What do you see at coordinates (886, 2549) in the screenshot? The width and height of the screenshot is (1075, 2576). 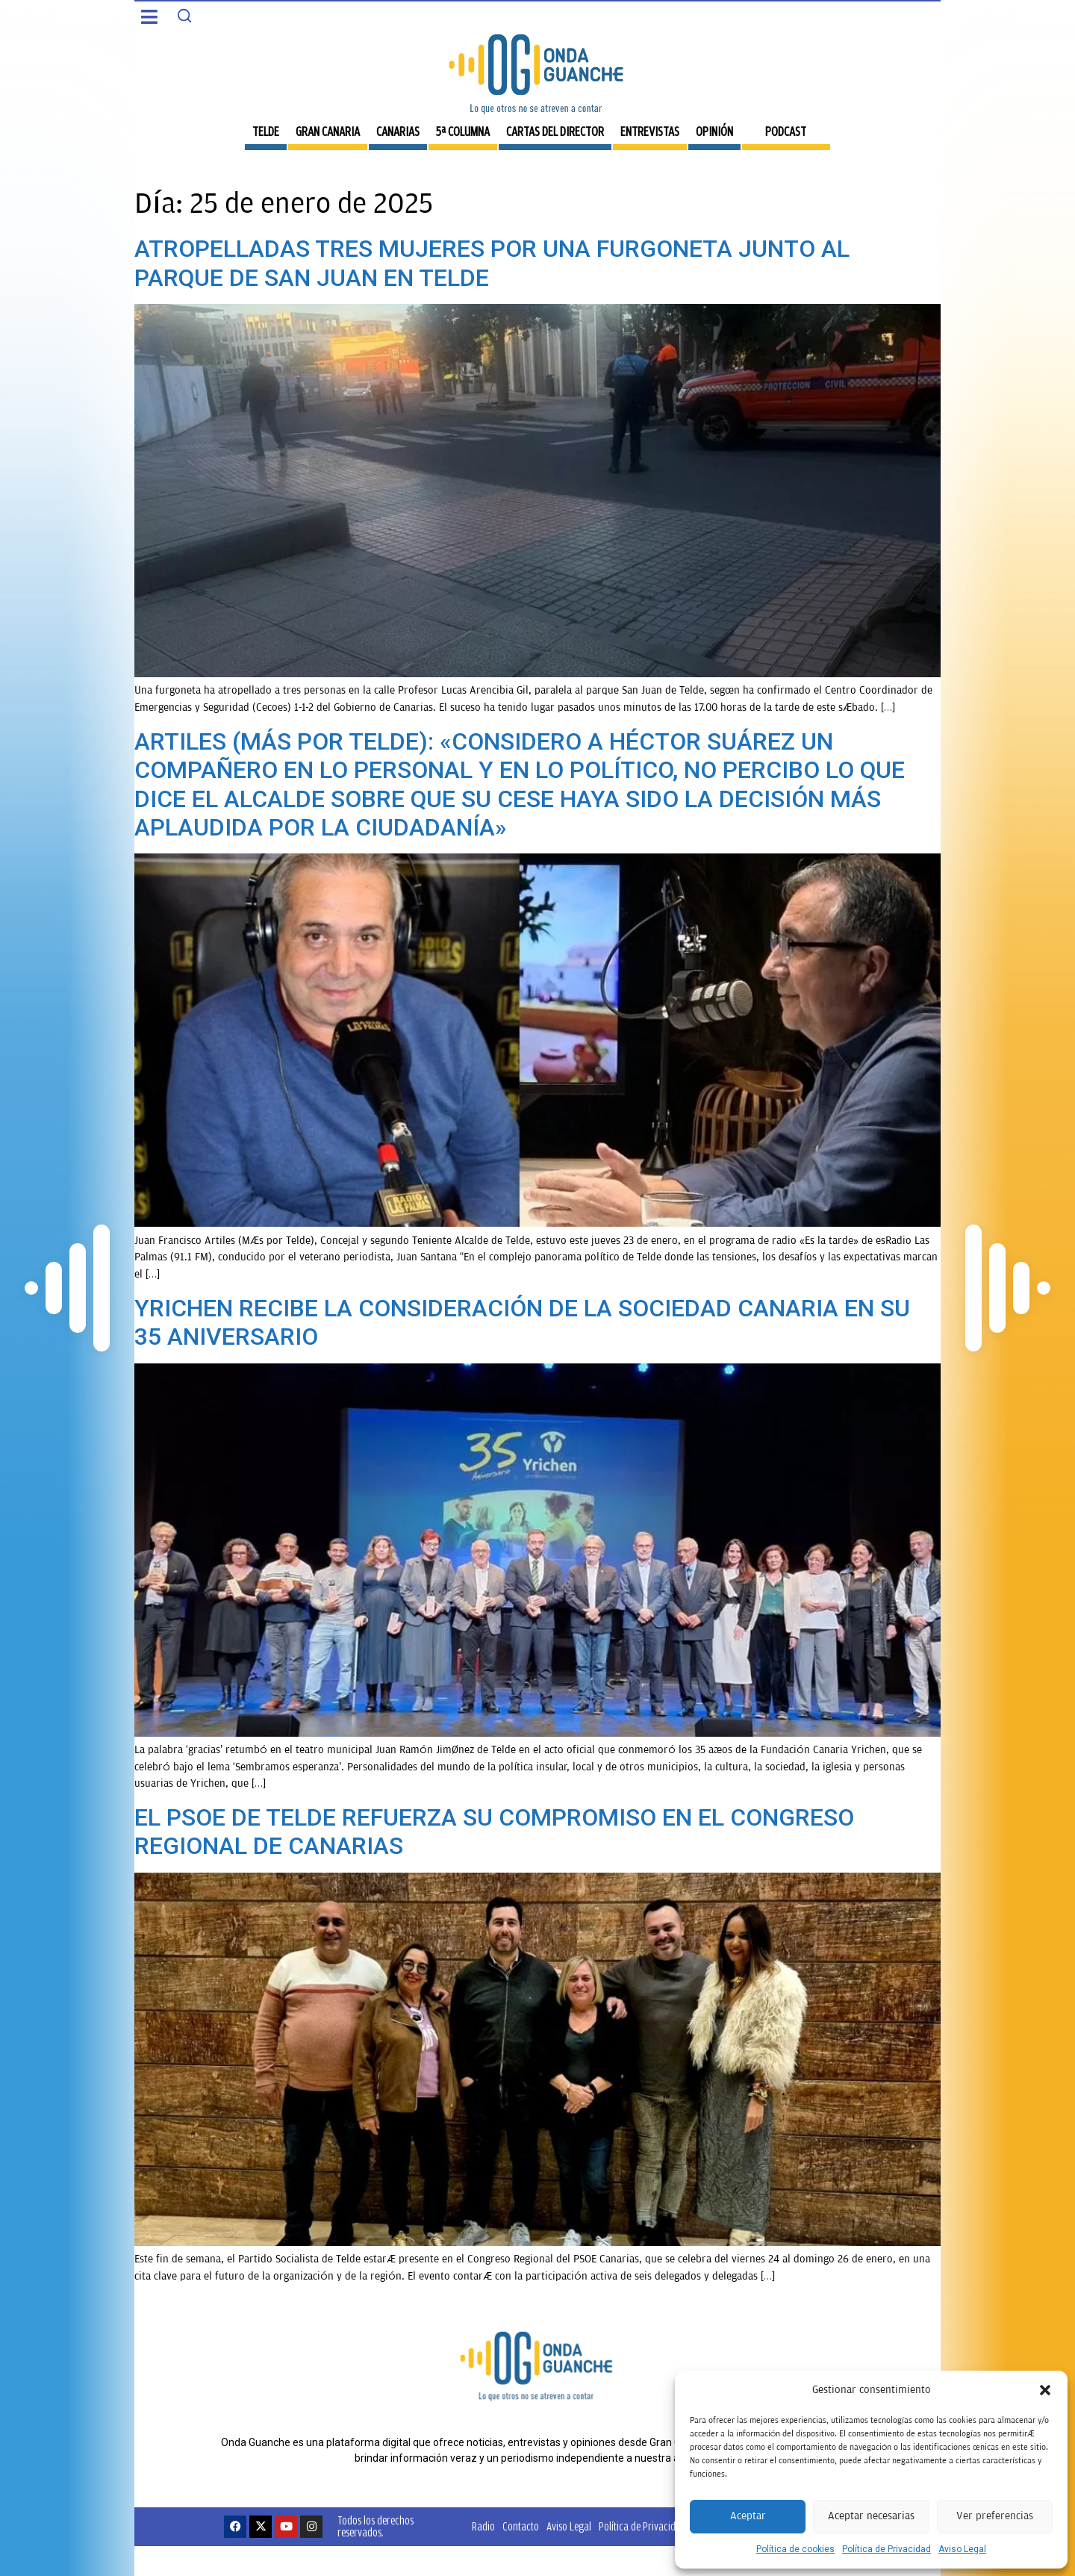 I see `Política de Privacidad` at bounding box center [886, 2549].